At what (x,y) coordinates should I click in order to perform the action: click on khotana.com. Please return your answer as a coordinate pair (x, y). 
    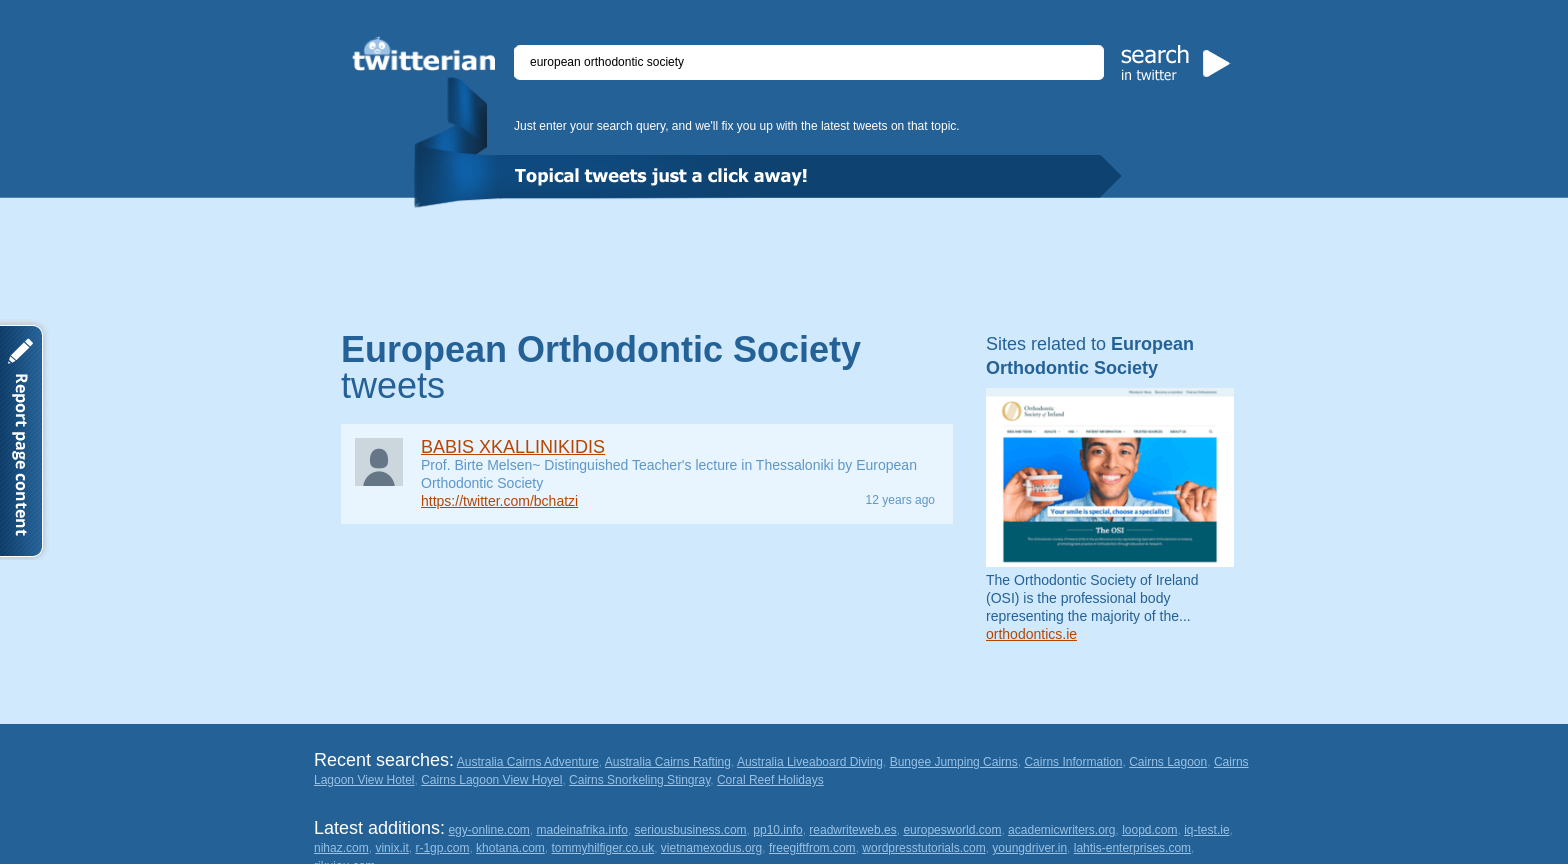
    Looking at the image, I should click on (510, 848).